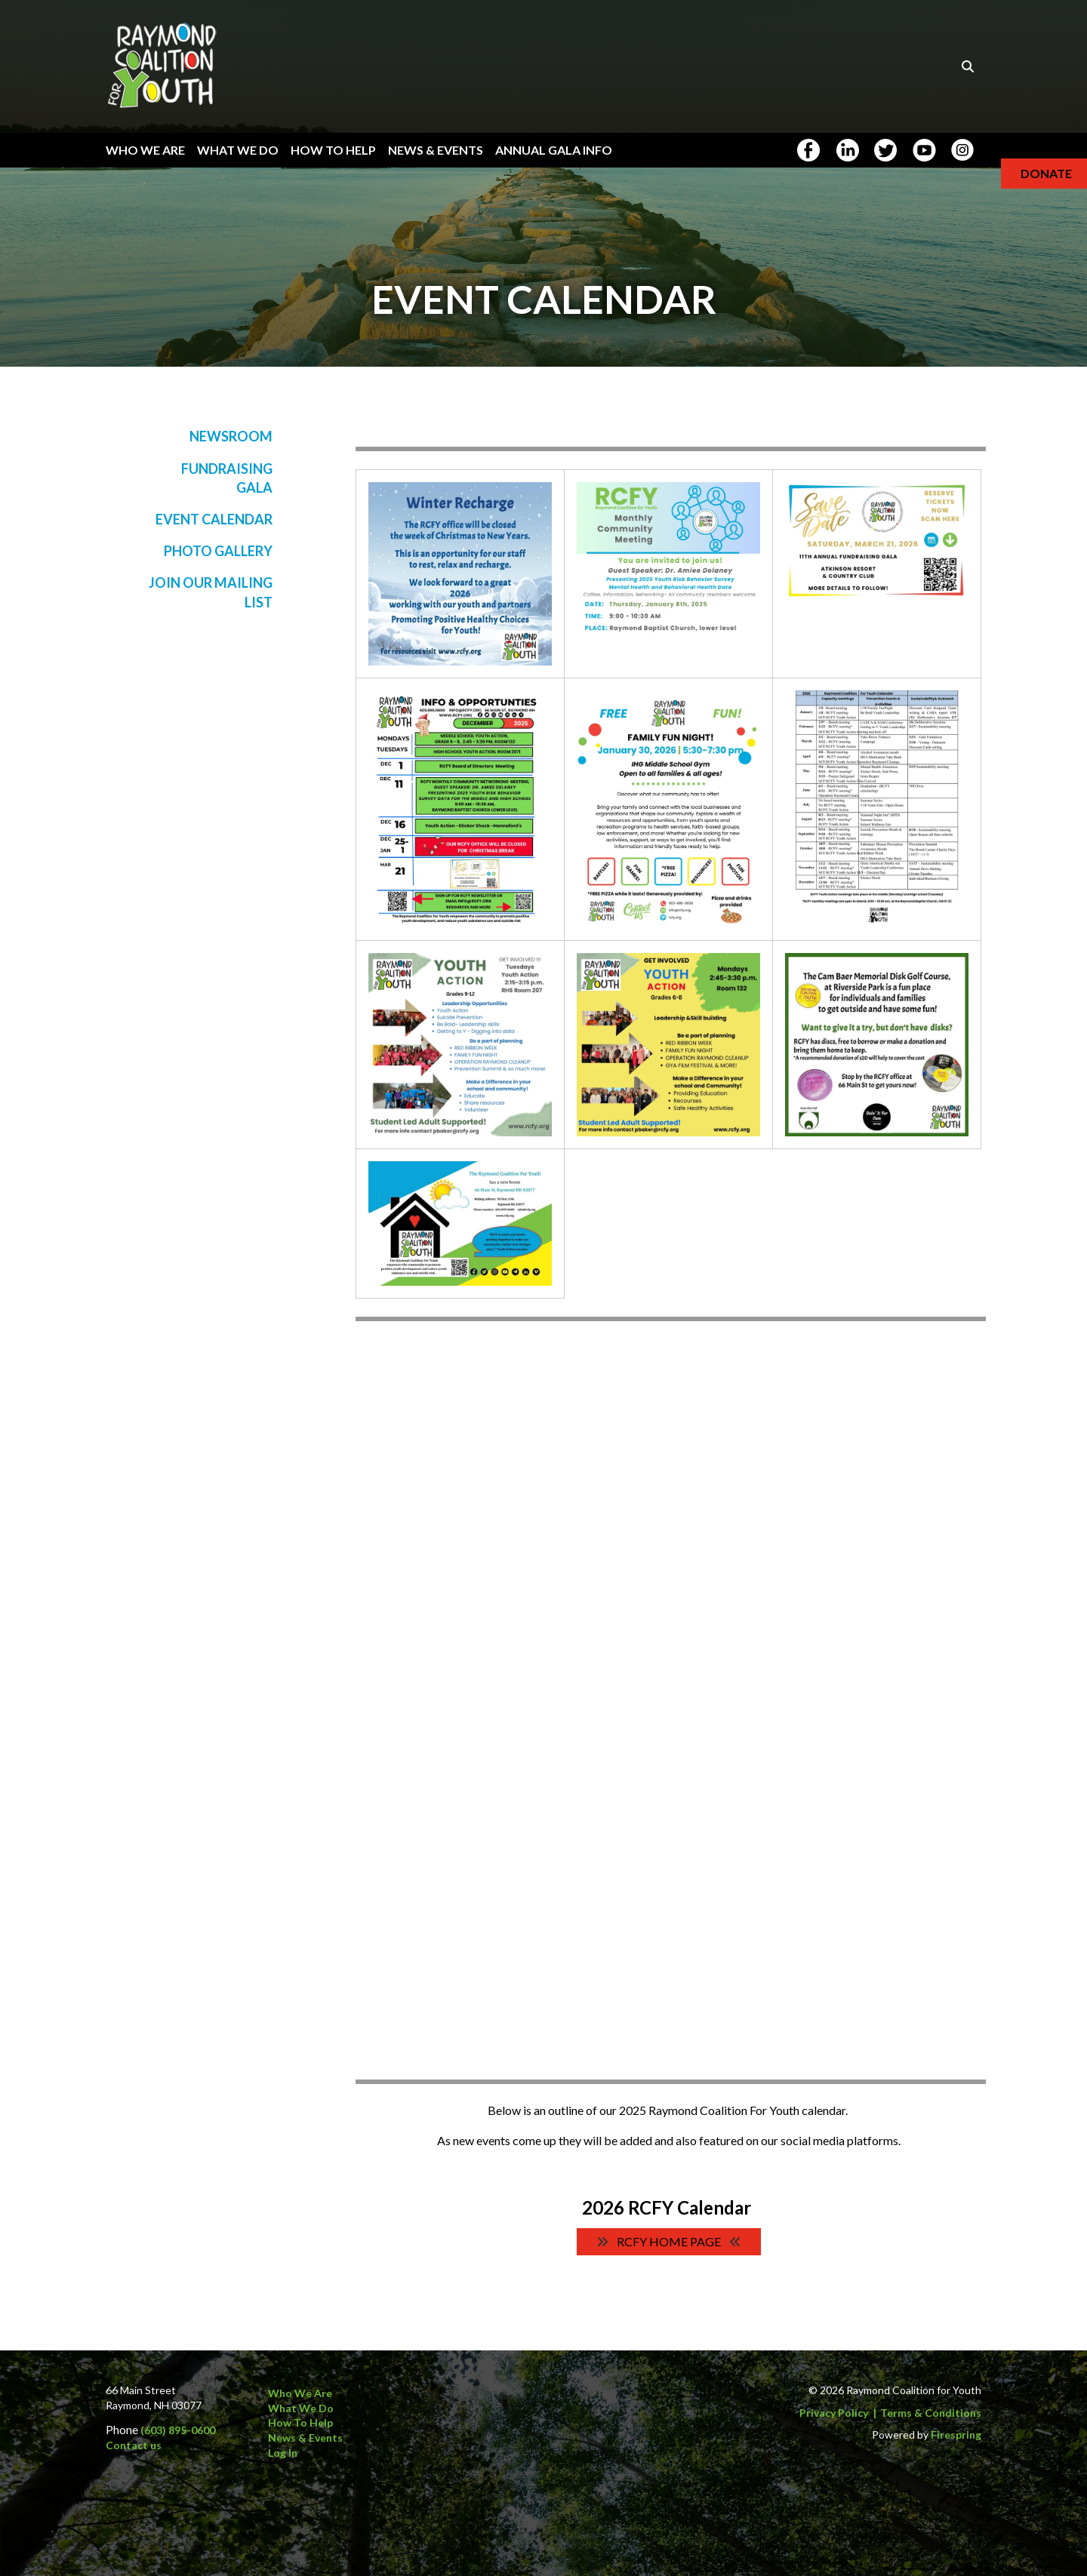 The image size is (1087, 2576). Describe the element at coordinates (134, 2445) in the screenshot. I see `Contact us` at that location.